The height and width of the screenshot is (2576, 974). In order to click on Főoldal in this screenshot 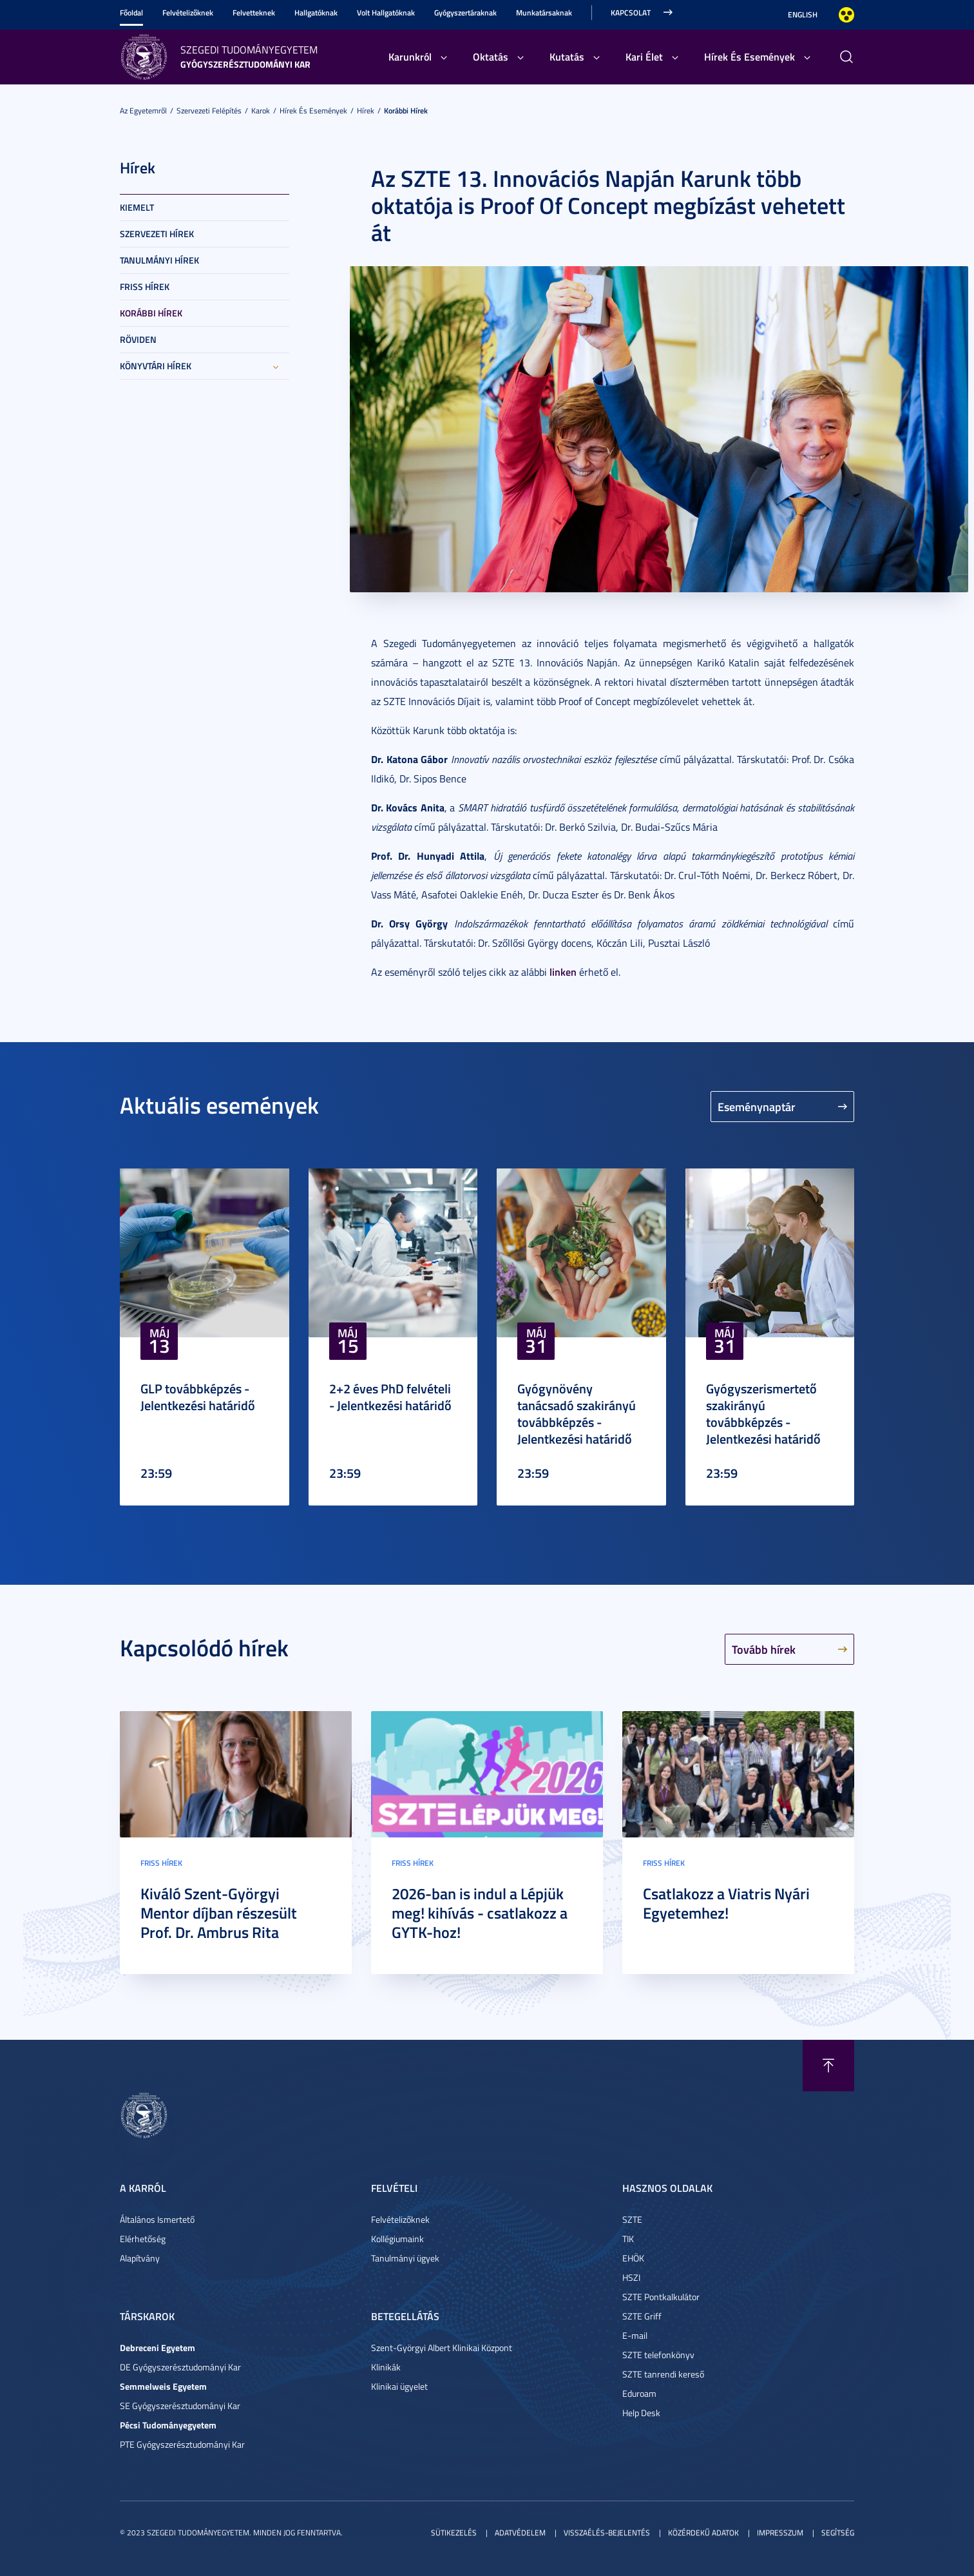, I will do `click(131, 12)`.